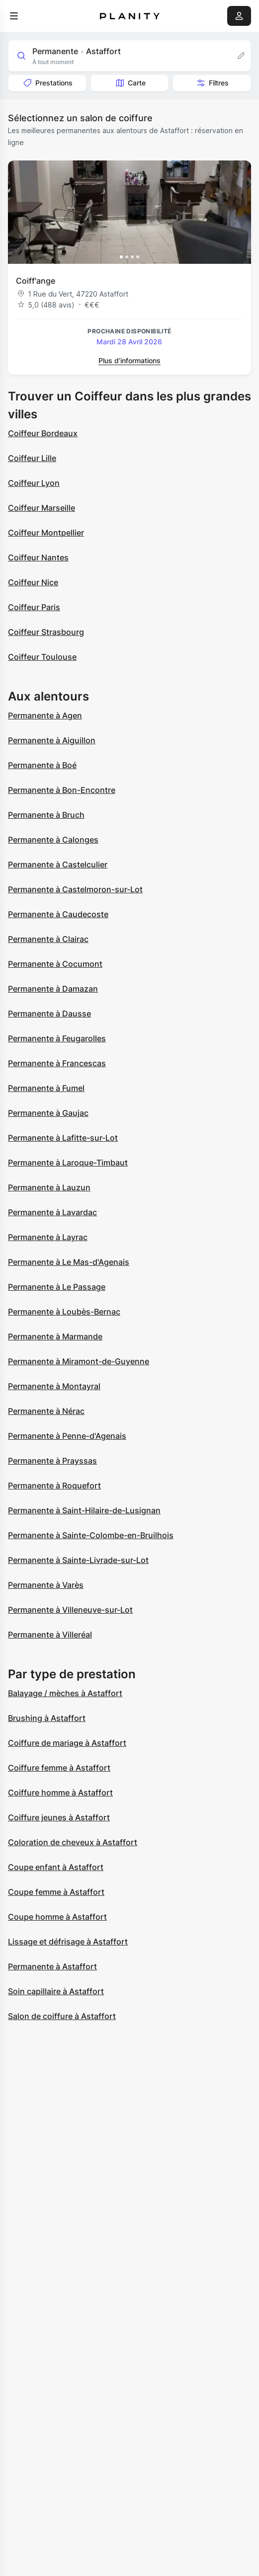  Describe the element at coordinates (129, 360) in the screenshot. I see `Plus d’informations` at that location.